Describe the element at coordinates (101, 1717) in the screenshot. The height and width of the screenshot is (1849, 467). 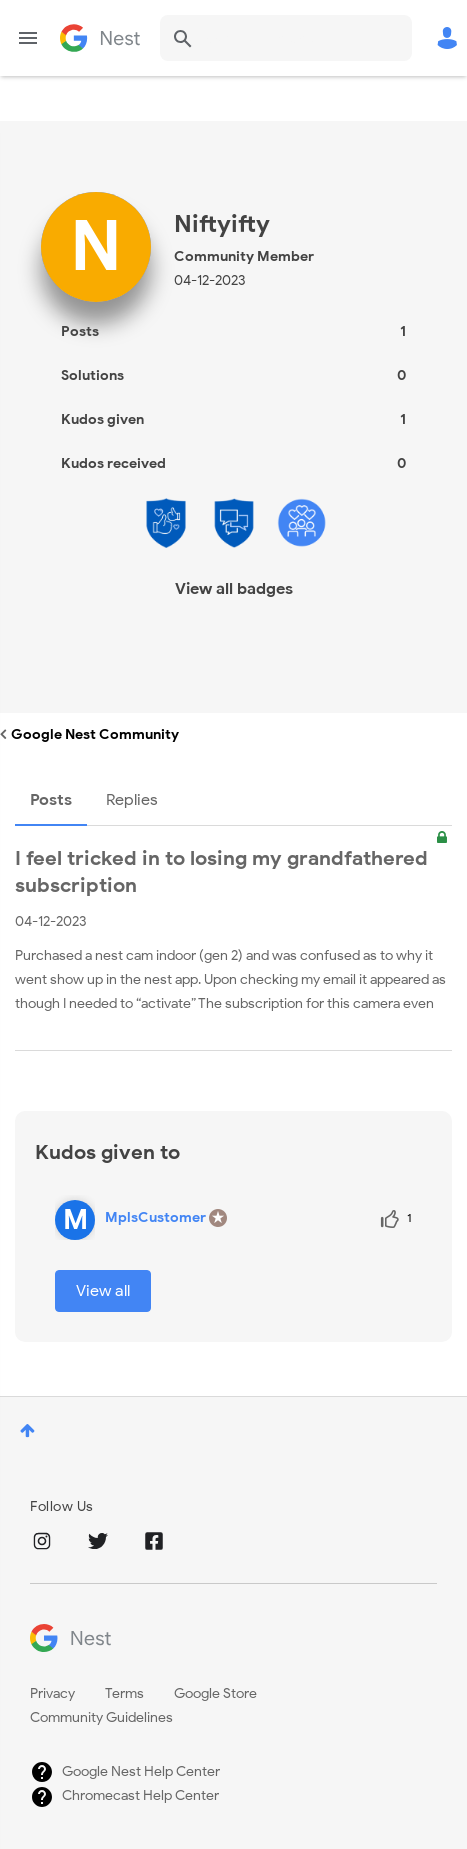
I see `Community Guidelines` at that location.